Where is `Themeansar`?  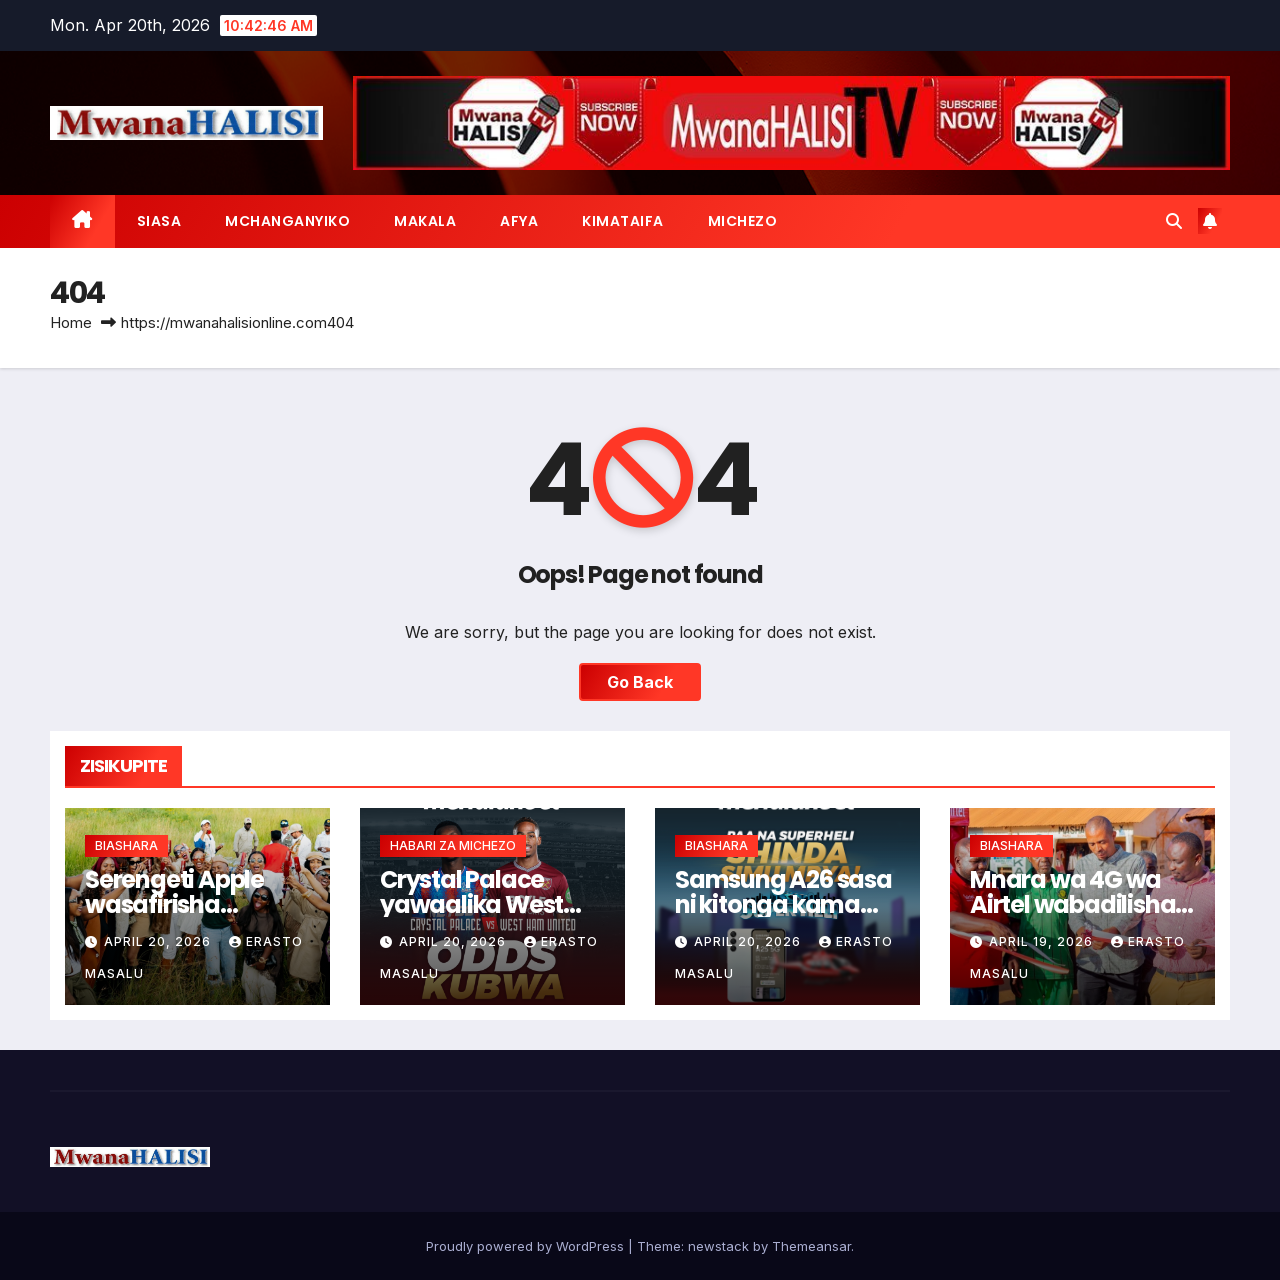
Themeansar is located at coordinates (811, 1246).